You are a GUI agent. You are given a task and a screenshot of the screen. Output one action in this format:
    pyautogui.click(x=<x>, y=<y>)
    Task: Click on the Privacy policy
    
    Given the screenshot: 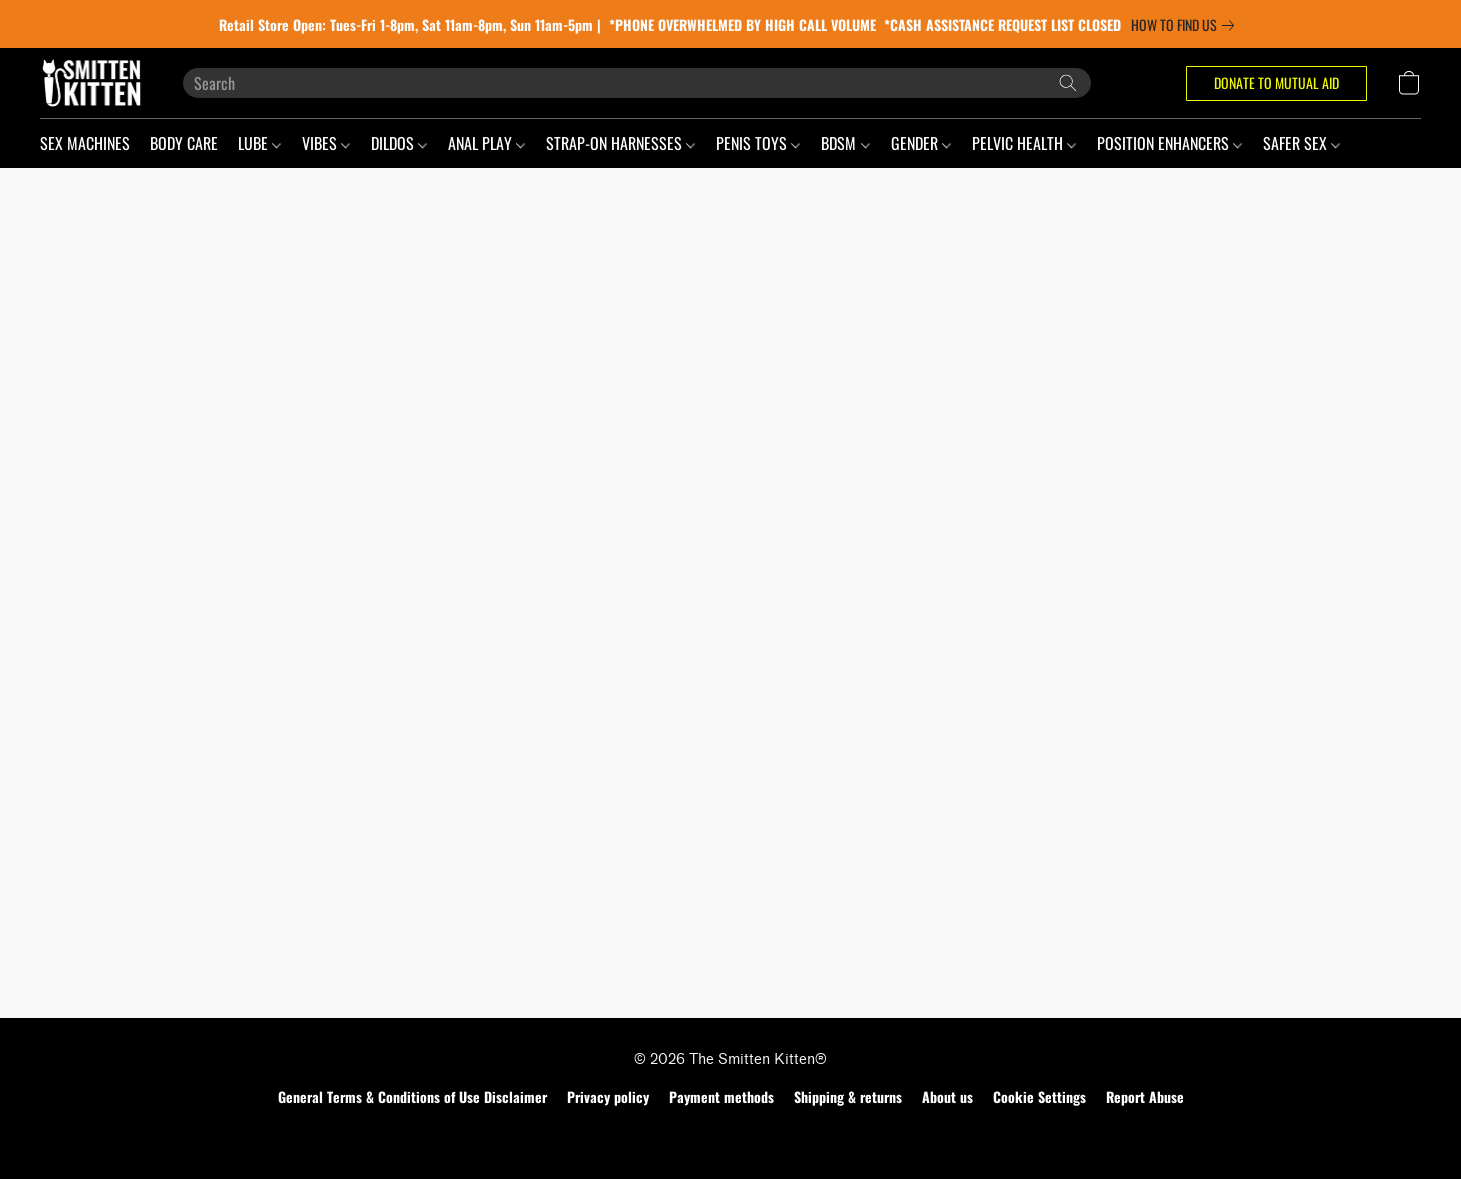 What is the action you would take?
    pyautogui.click(x=608, y=1096)
    